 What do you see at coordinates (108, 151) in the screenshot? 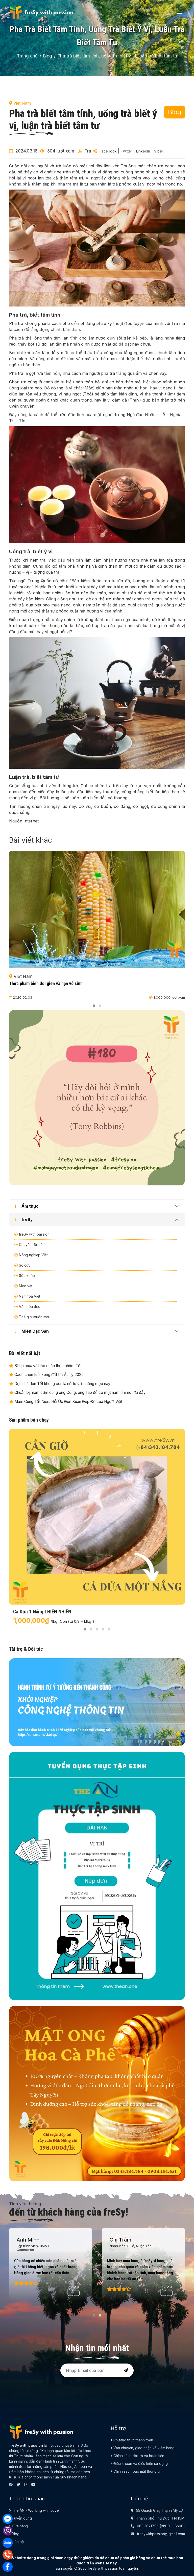
I see `Facebook` at bounding box center [108, 151].